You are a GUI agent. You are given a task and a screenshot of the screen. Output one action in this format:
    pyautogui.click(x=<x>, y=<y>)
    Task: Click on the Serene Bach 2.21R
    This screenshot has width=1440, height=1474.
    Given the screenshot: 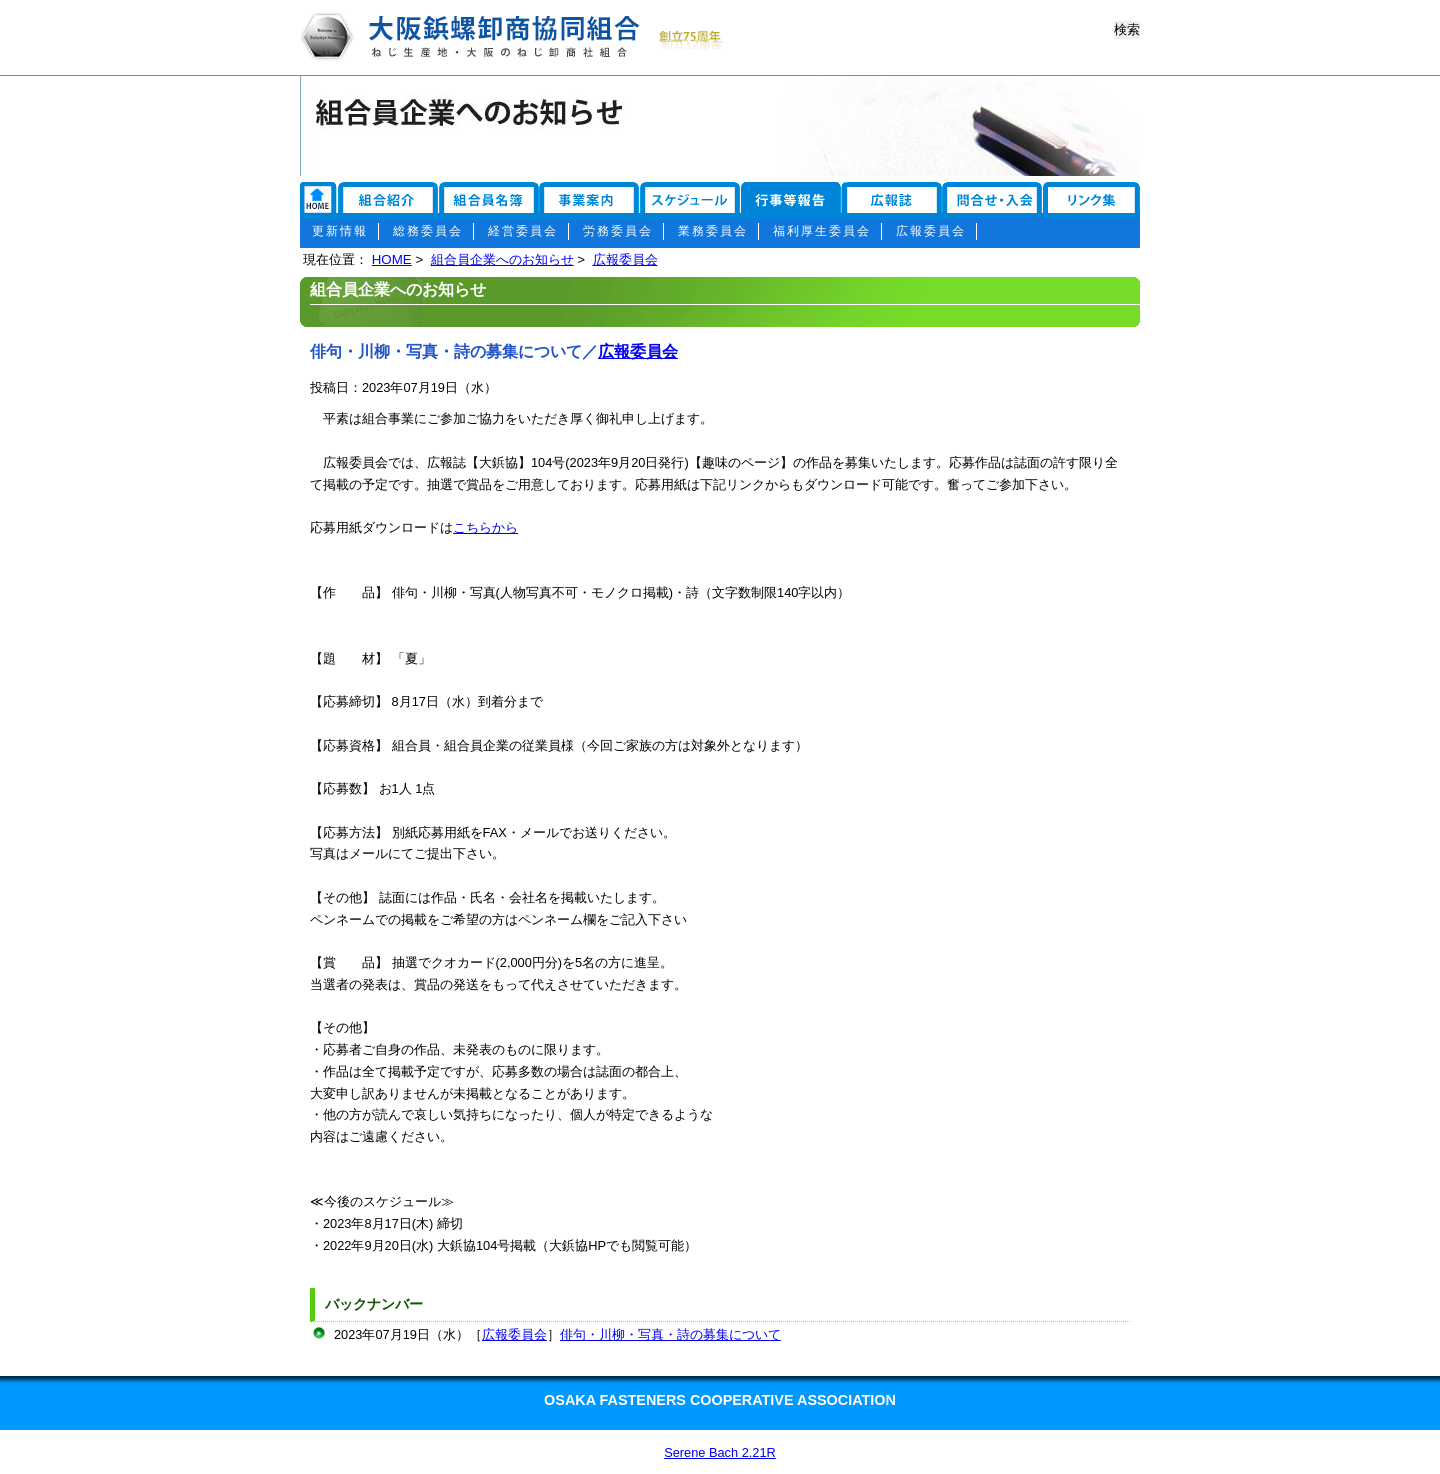 What is the action you would take?
    pyautogui.click(x=720, y=1452)
    